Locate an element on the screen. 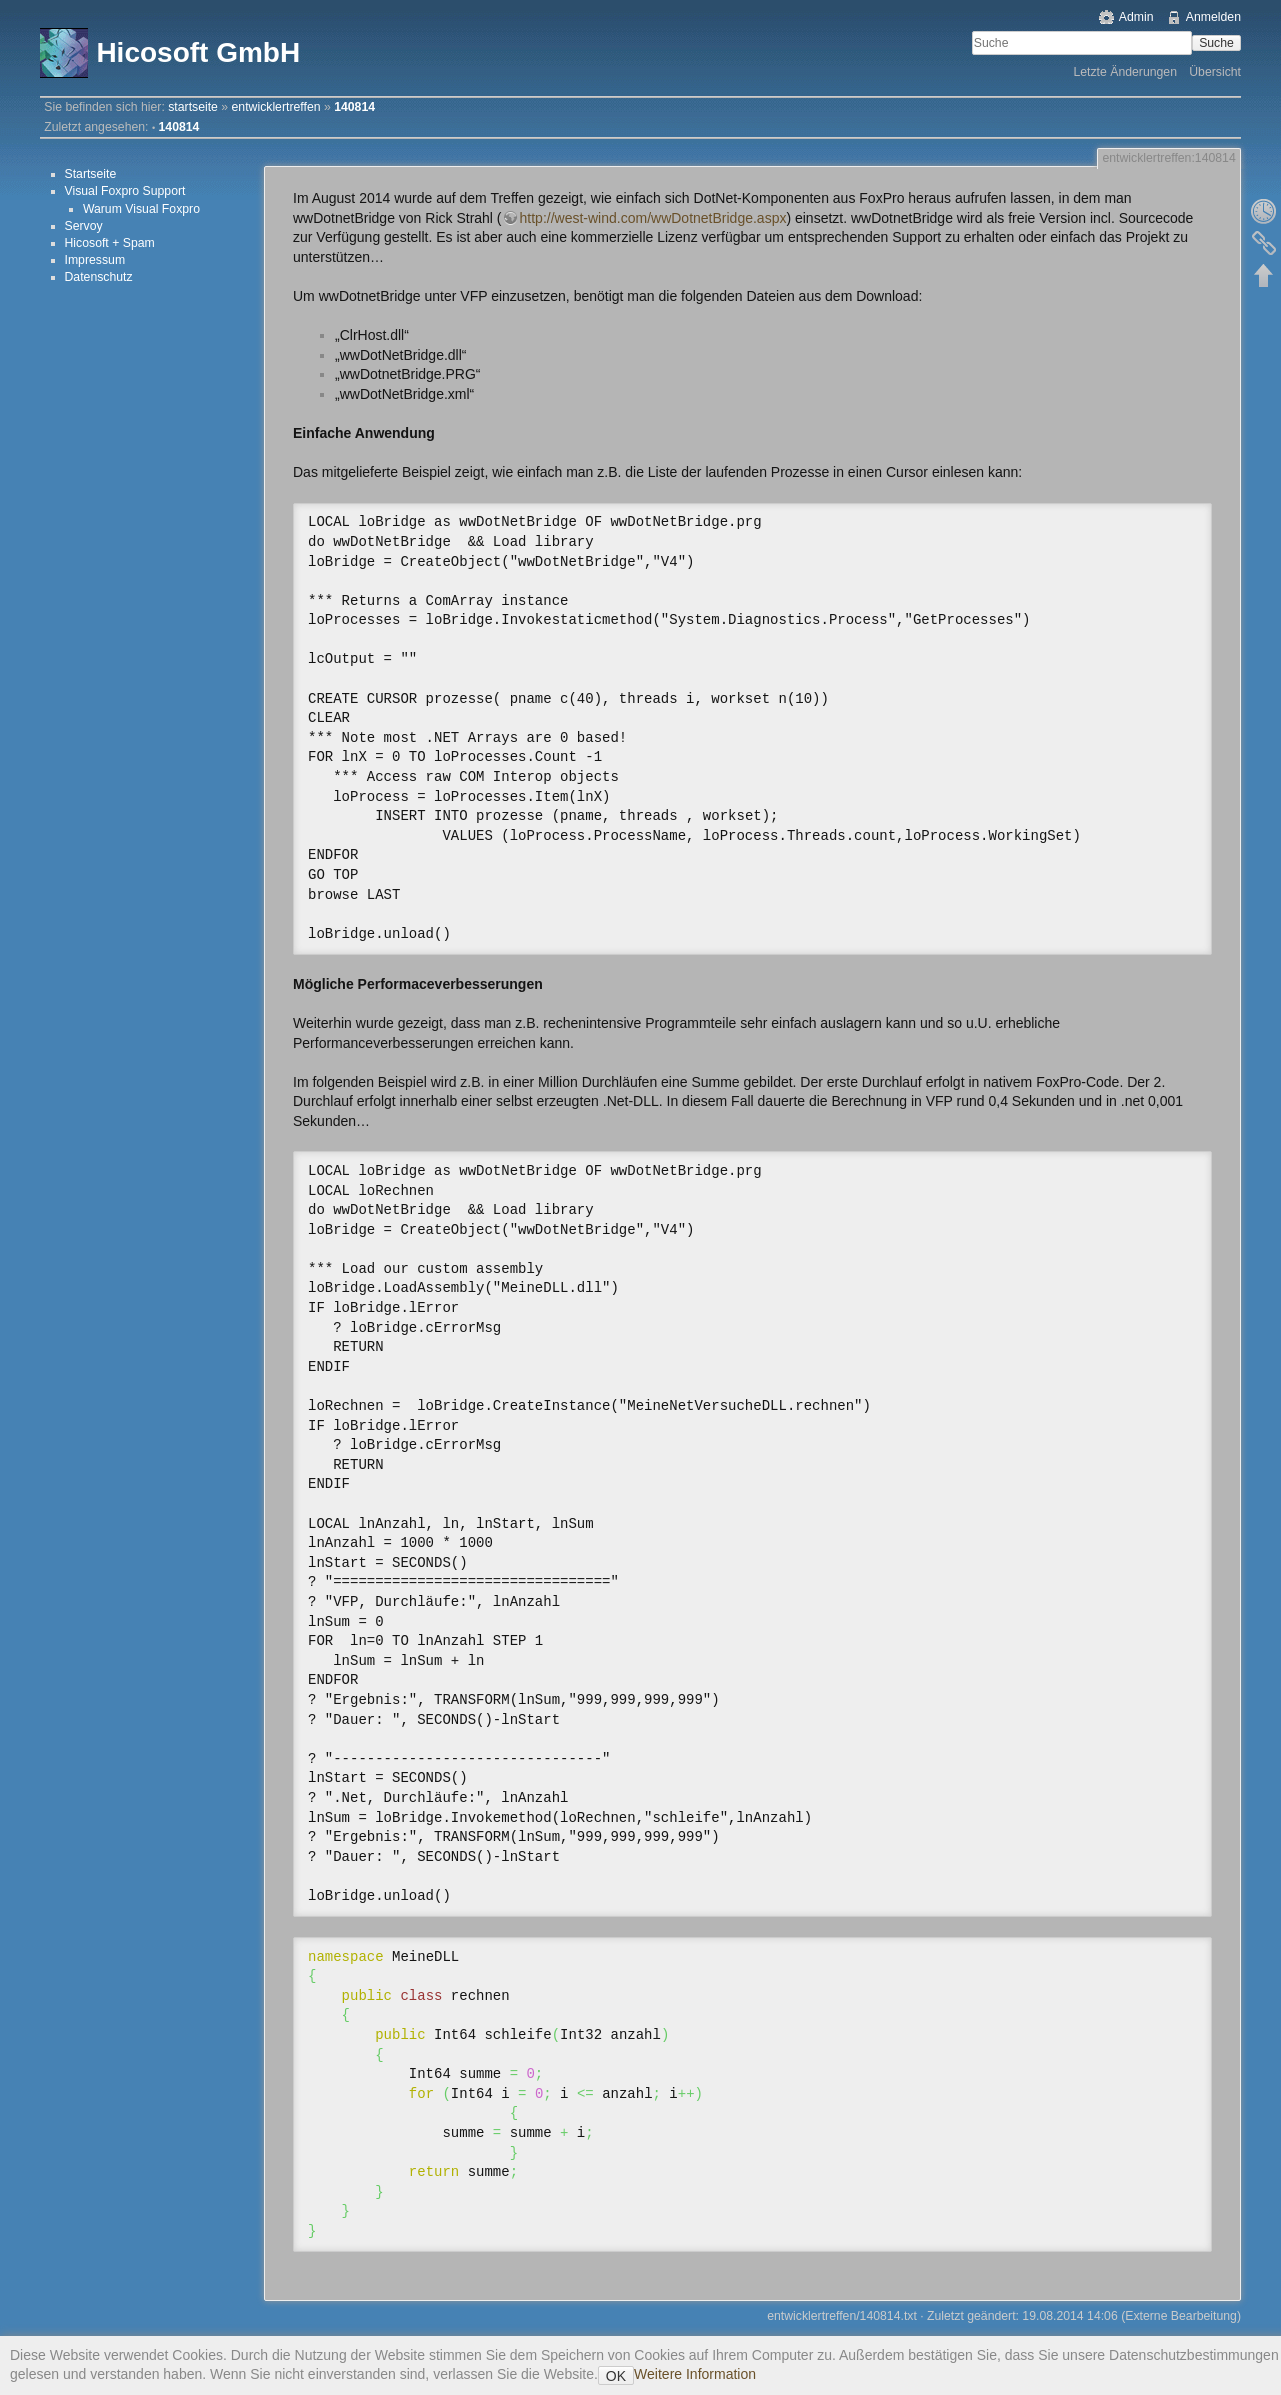  Servoy is located at coordinates (84, 226).